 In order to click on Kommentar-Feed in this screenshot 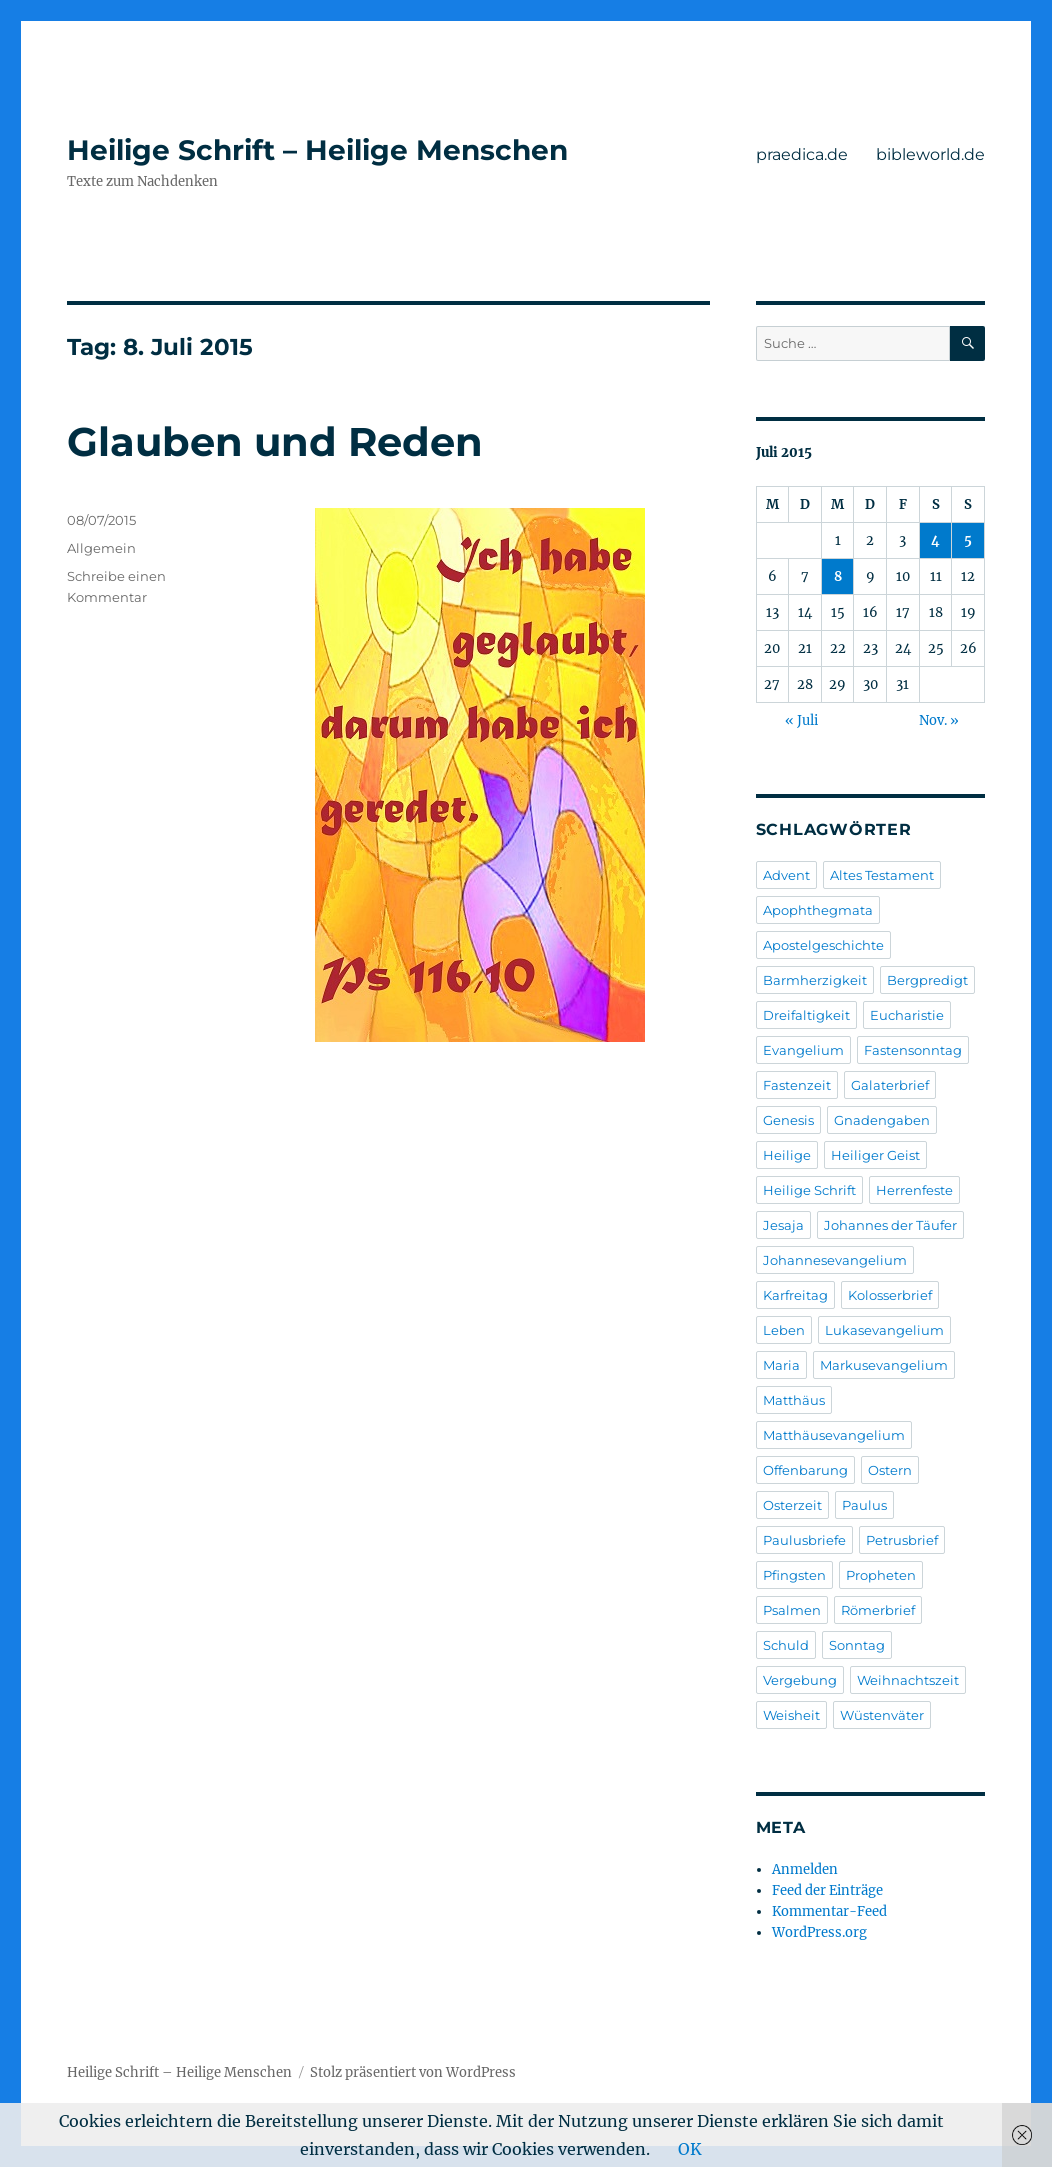, I will do `click(829, 1911)`.